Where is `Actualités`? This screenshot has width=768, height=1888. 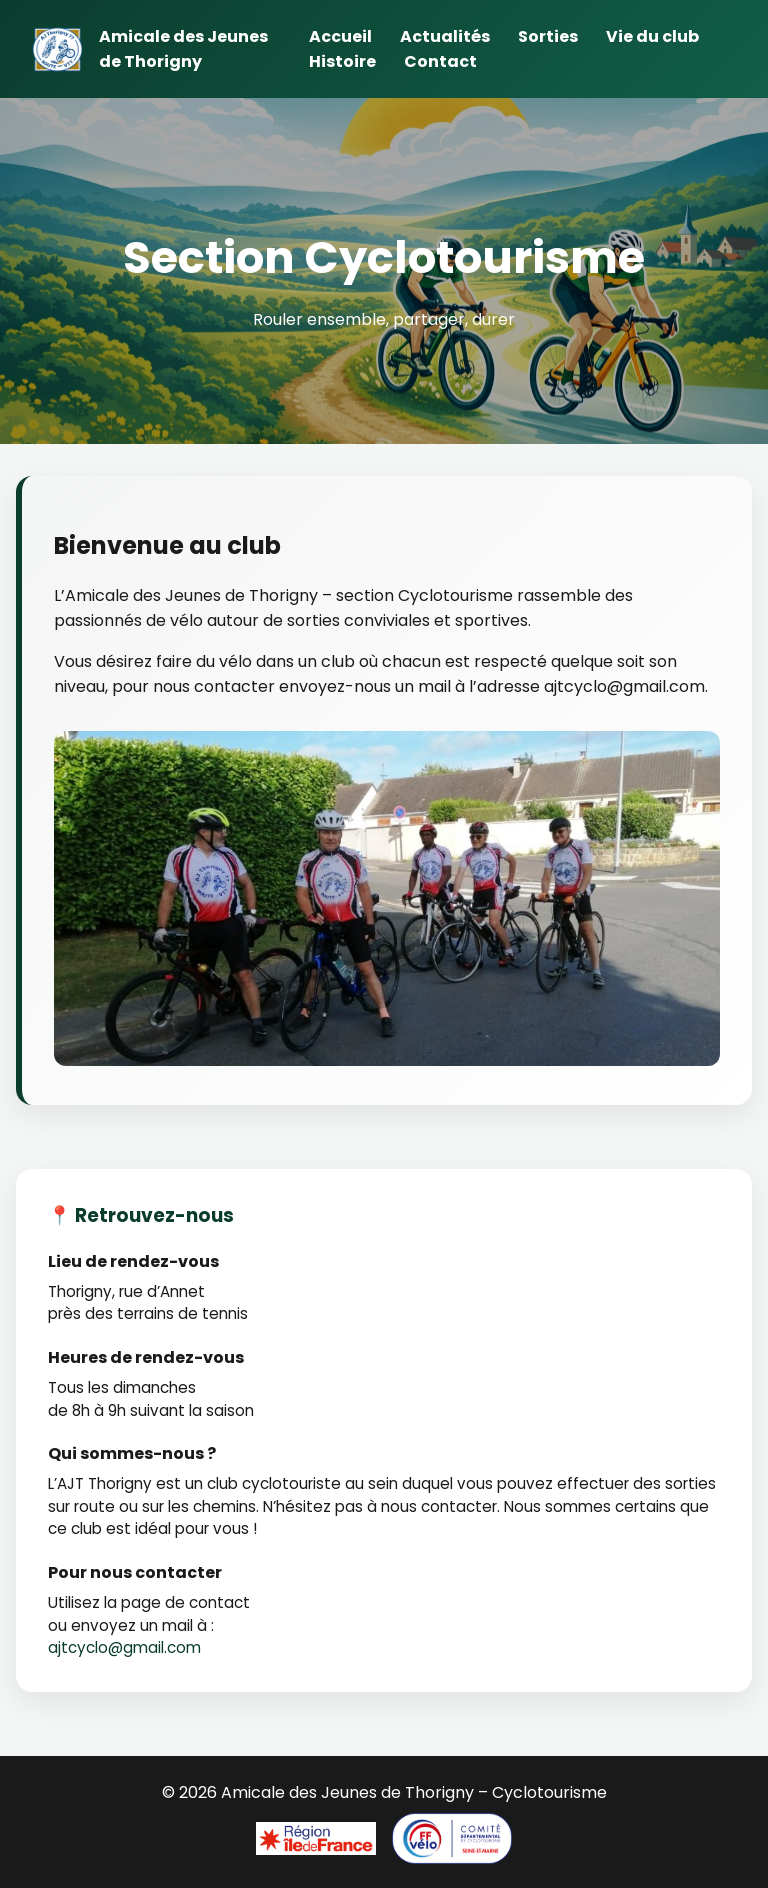 Actualités is located at coordinates (445, 36).